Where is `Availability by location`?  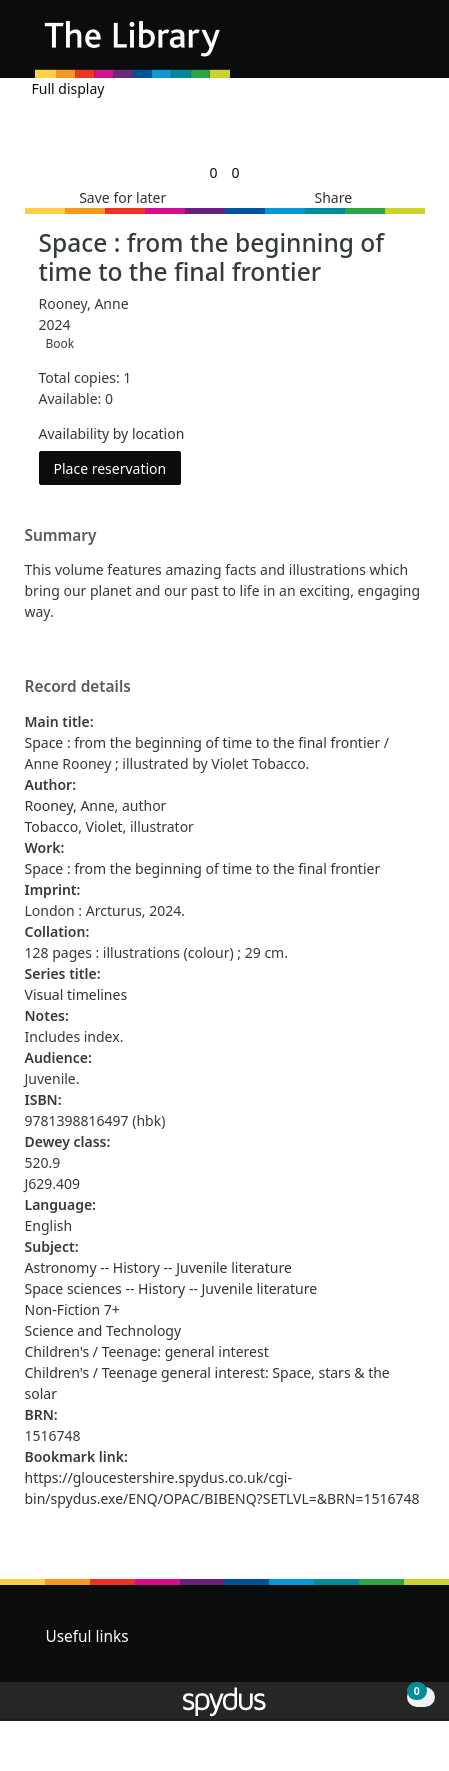
Availability by location is located at coordinates (112, 433).